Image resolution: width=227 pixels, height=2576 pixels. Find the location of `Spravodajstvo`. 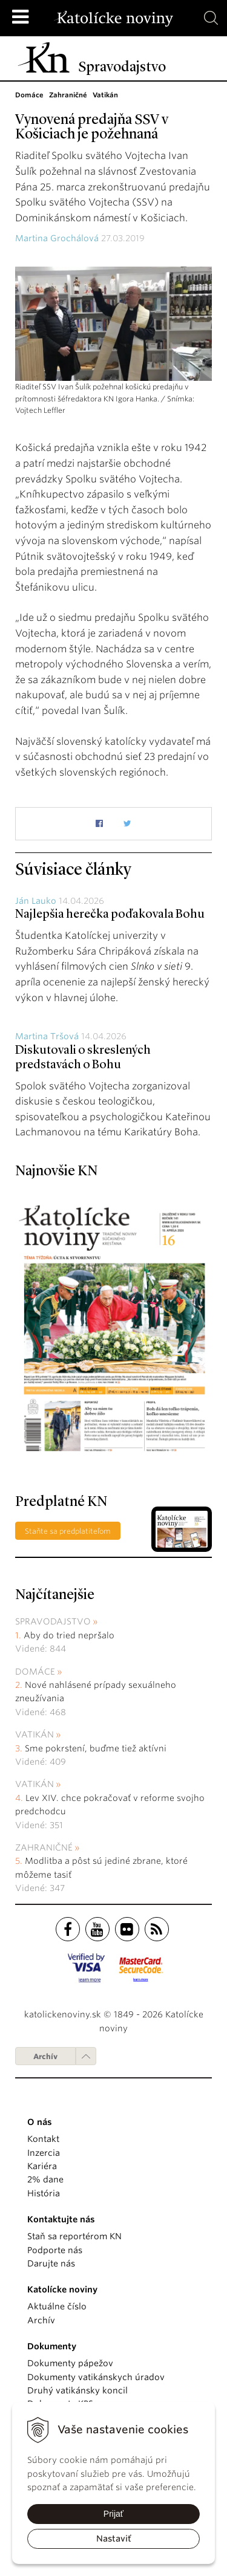

Spravodajstvo is located at coordinates (53, 1621).